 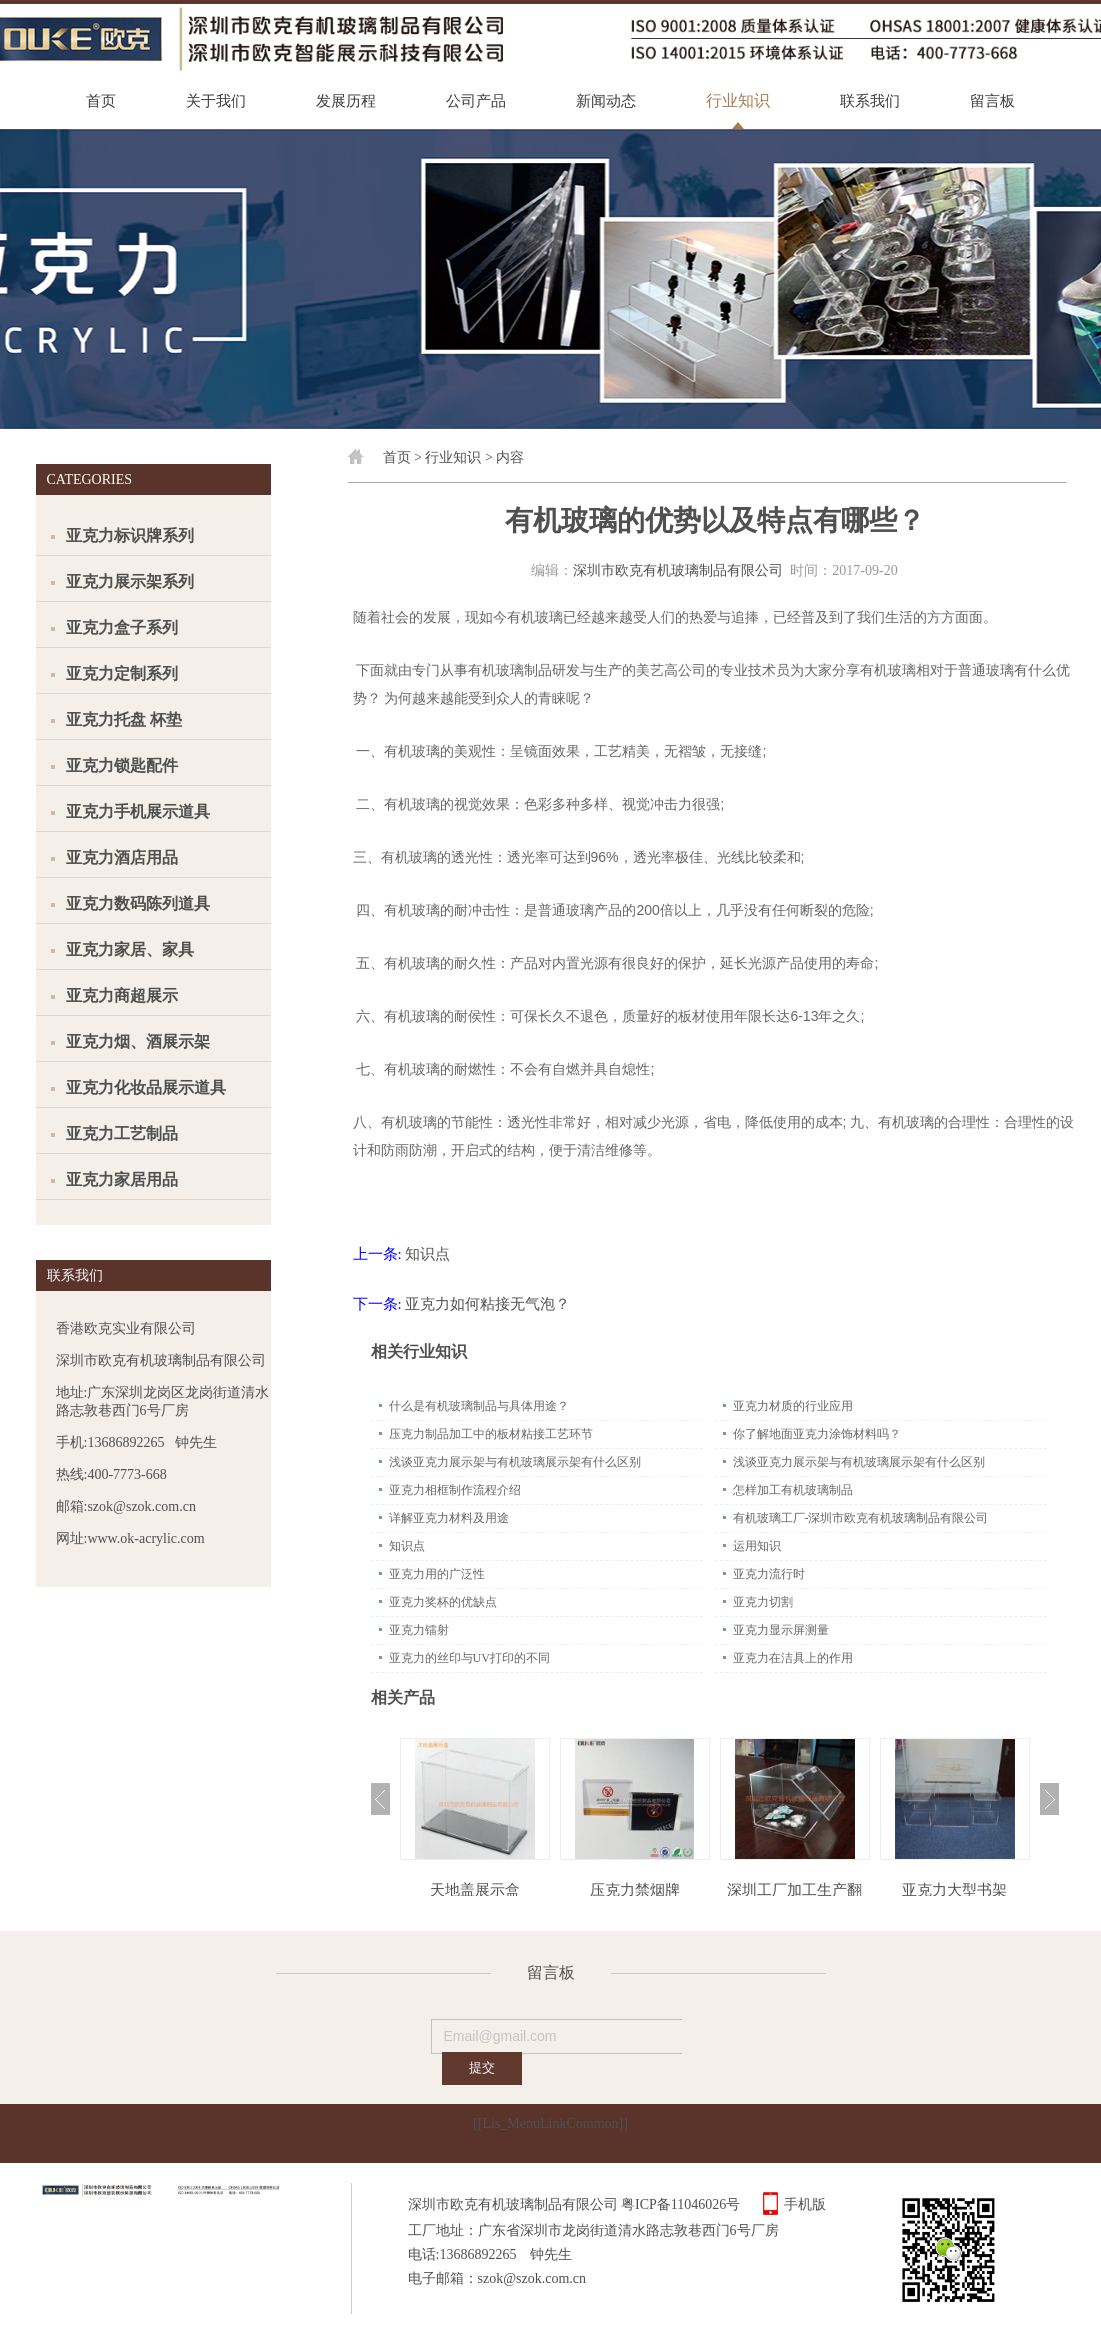 I want to click on 你了解地面亚克力涂饰材料吗？, so click(x=817, y=1434).